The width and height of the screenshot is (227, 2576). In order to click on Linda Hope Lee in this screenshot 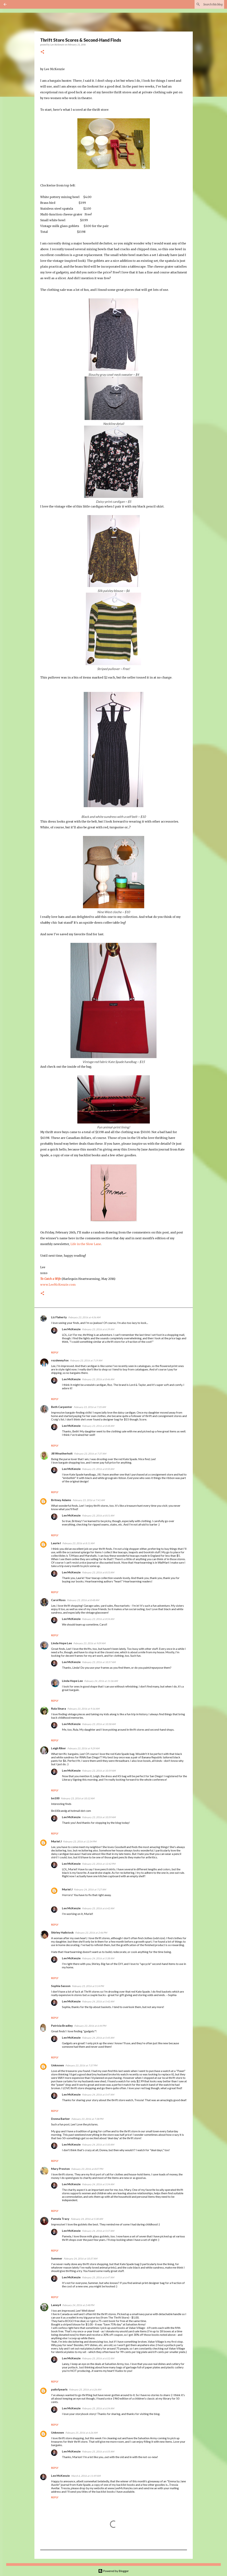, I will do `click(61, 1643)`.